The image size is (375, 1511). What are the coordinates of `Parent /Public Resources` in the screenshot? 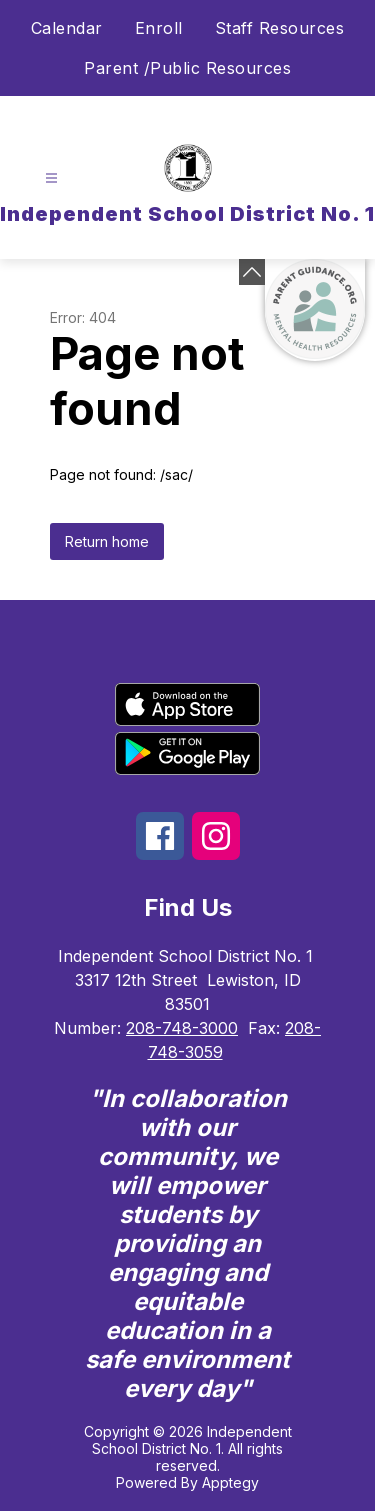 It's located at (187, 68).